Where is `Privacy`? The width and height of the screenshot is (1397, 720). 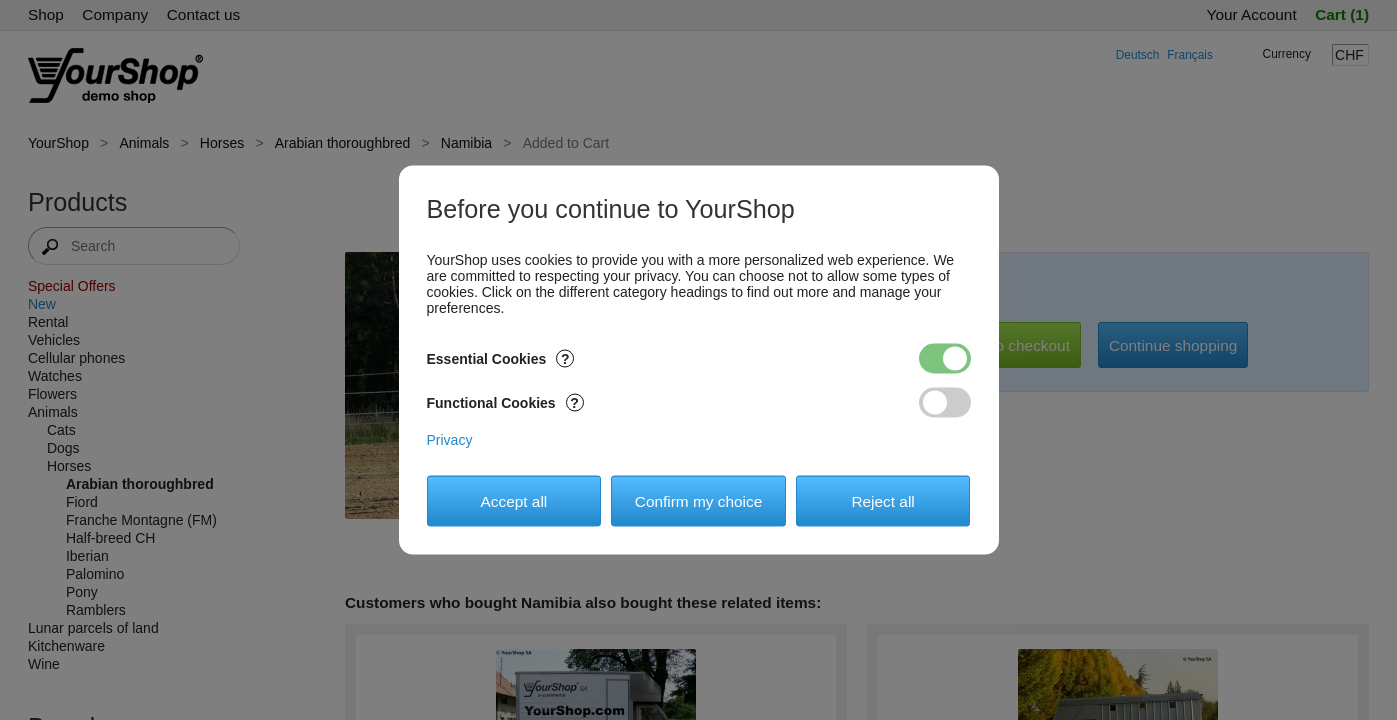 Privacy is located at coordinates (450, 440).